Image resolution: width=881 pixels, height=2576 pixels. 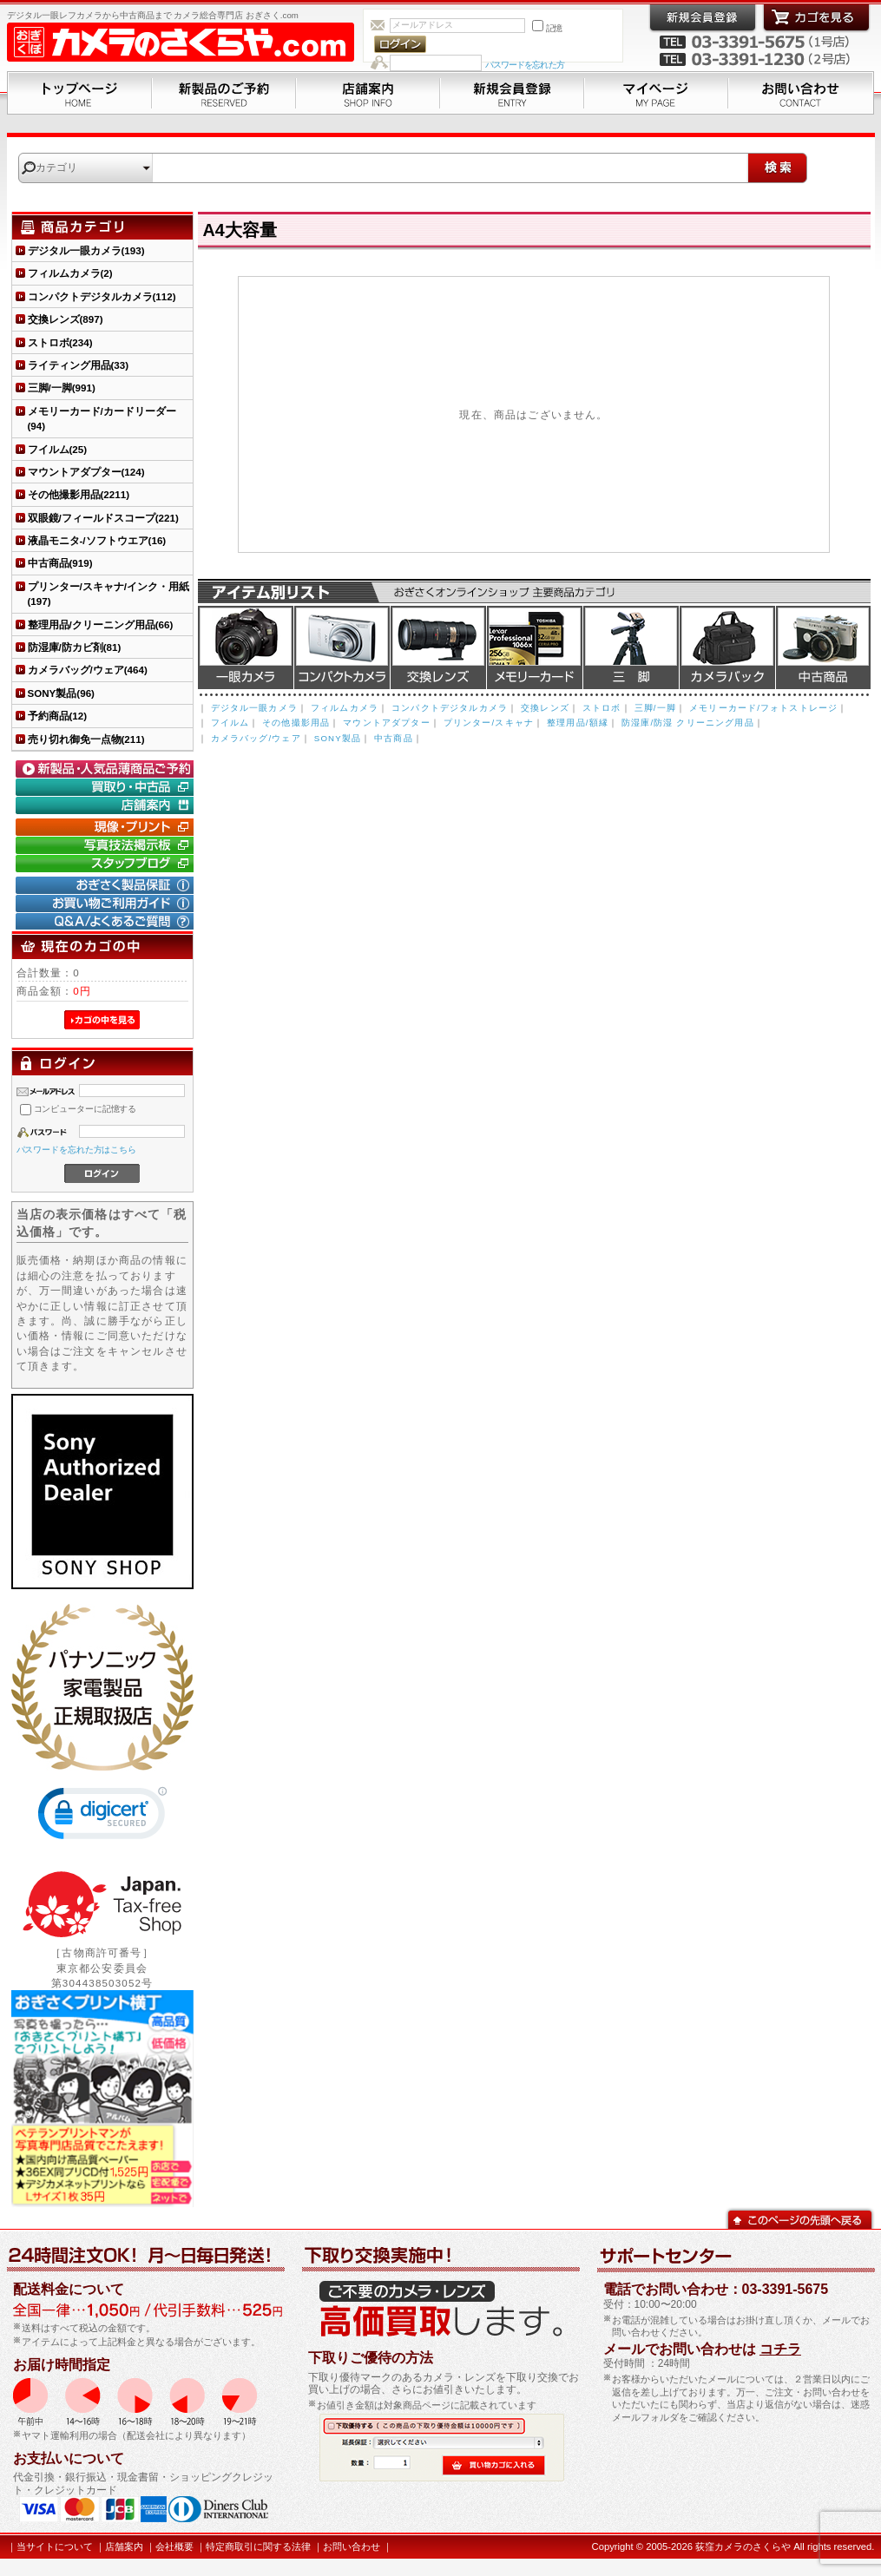 I want to click on 防湿庫/防カビ剤(81), so click(x=75, y=647).